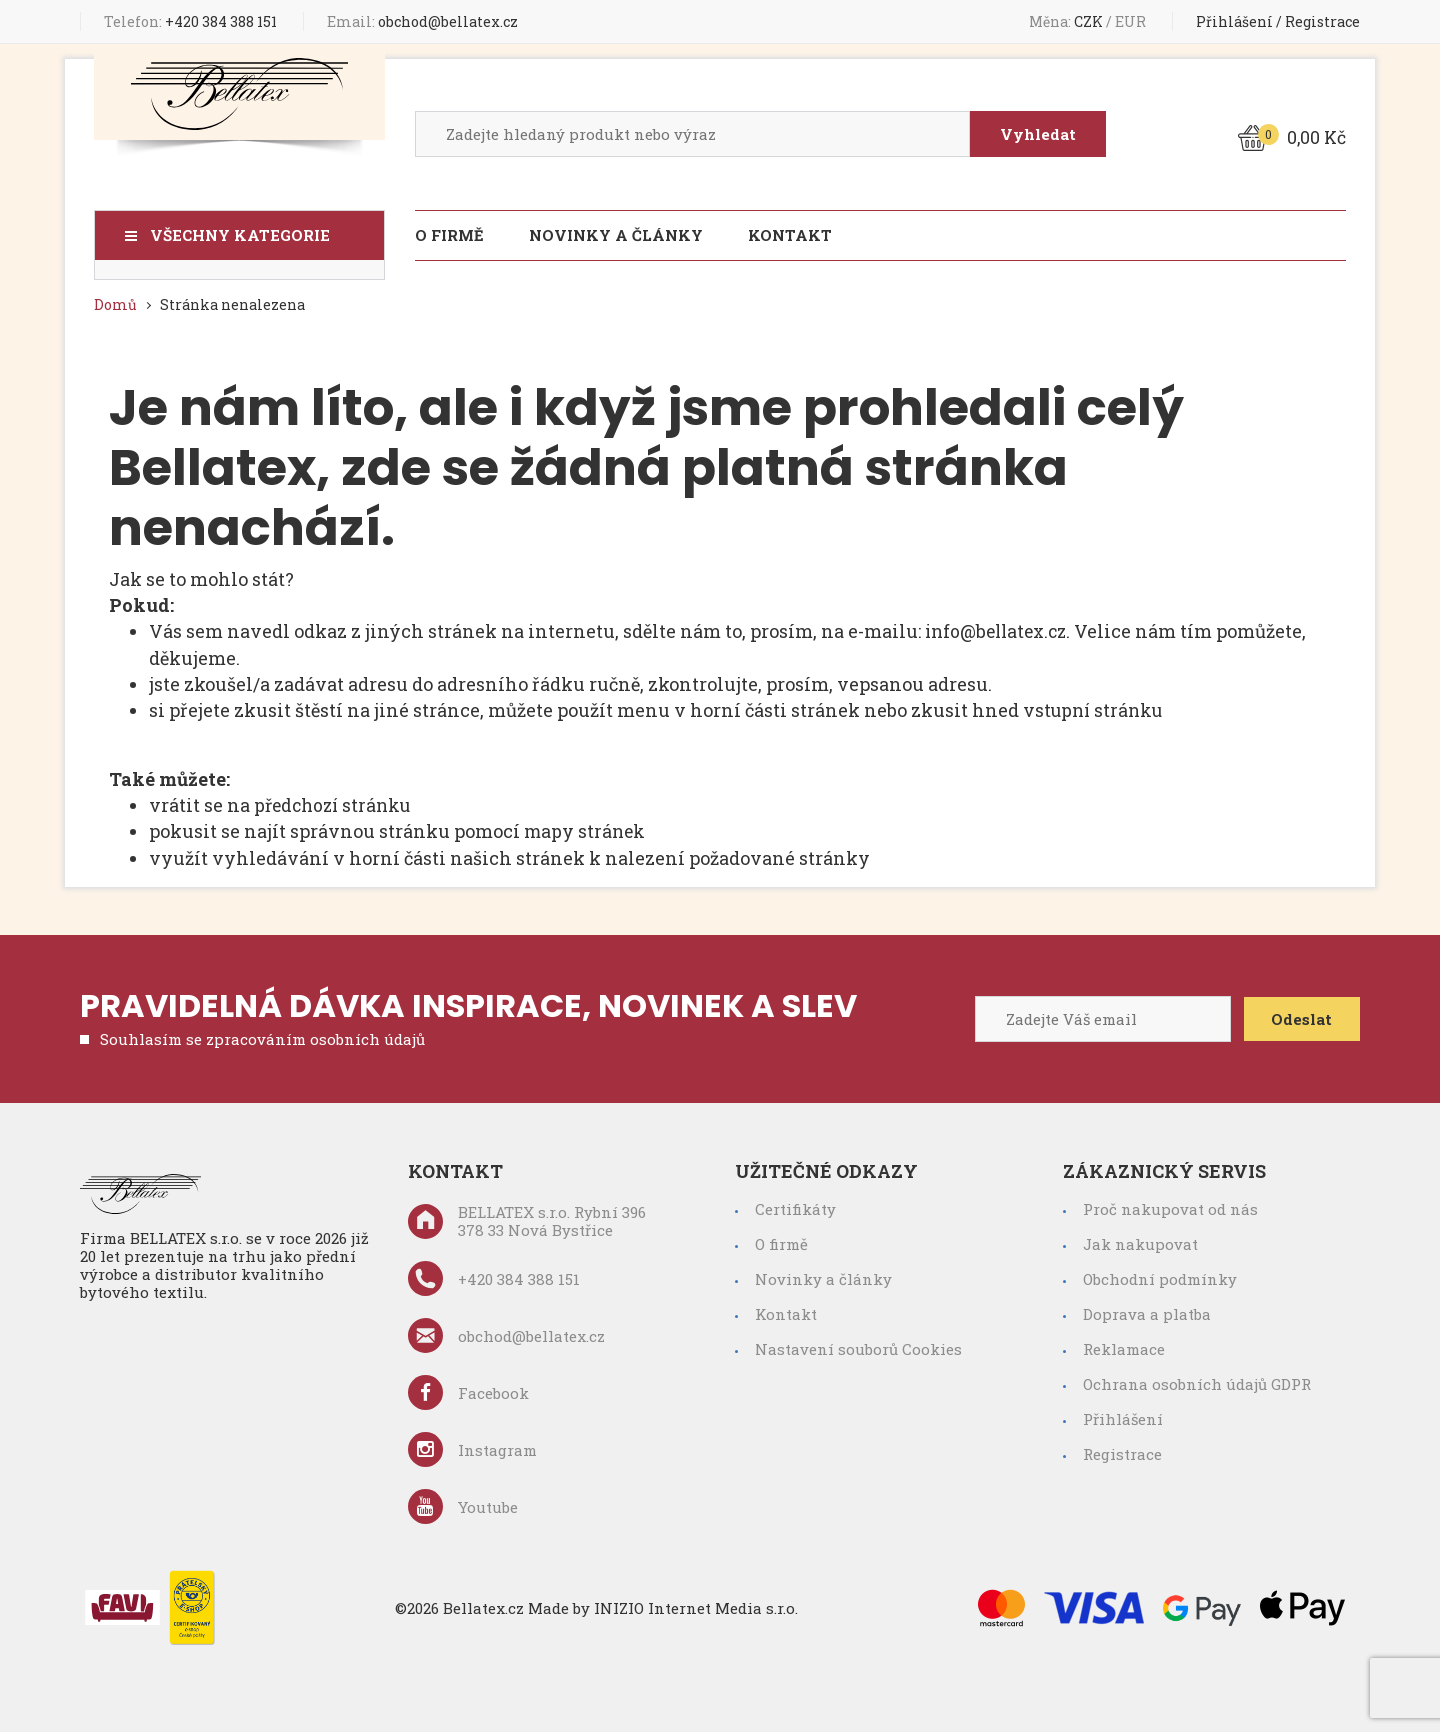 Image resolution: width=1440 pixels, height=1732 pixels. What do you see at coordinates (1160, 1276) in the screenshot?
I see `Obchodní podmínky` at bounding box center [1160, 1276].